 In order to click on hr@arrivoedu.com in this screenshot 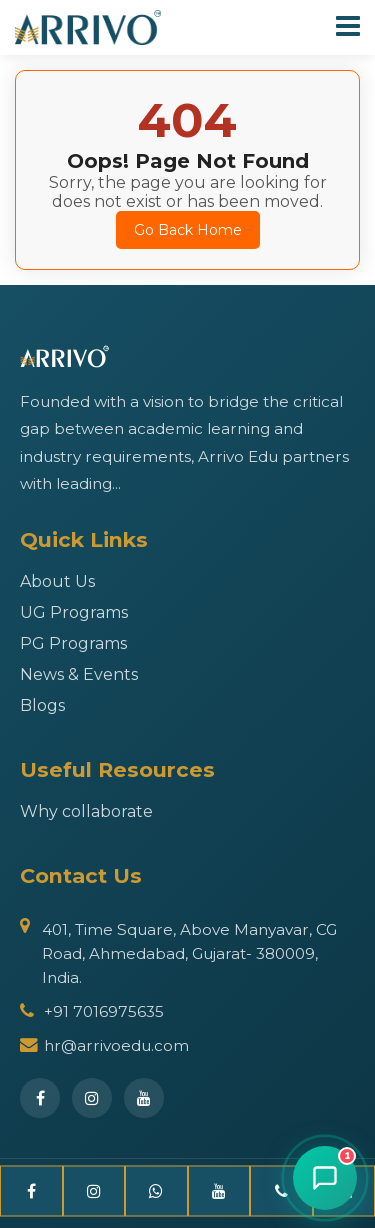, I will do `click(104, 1045)`.